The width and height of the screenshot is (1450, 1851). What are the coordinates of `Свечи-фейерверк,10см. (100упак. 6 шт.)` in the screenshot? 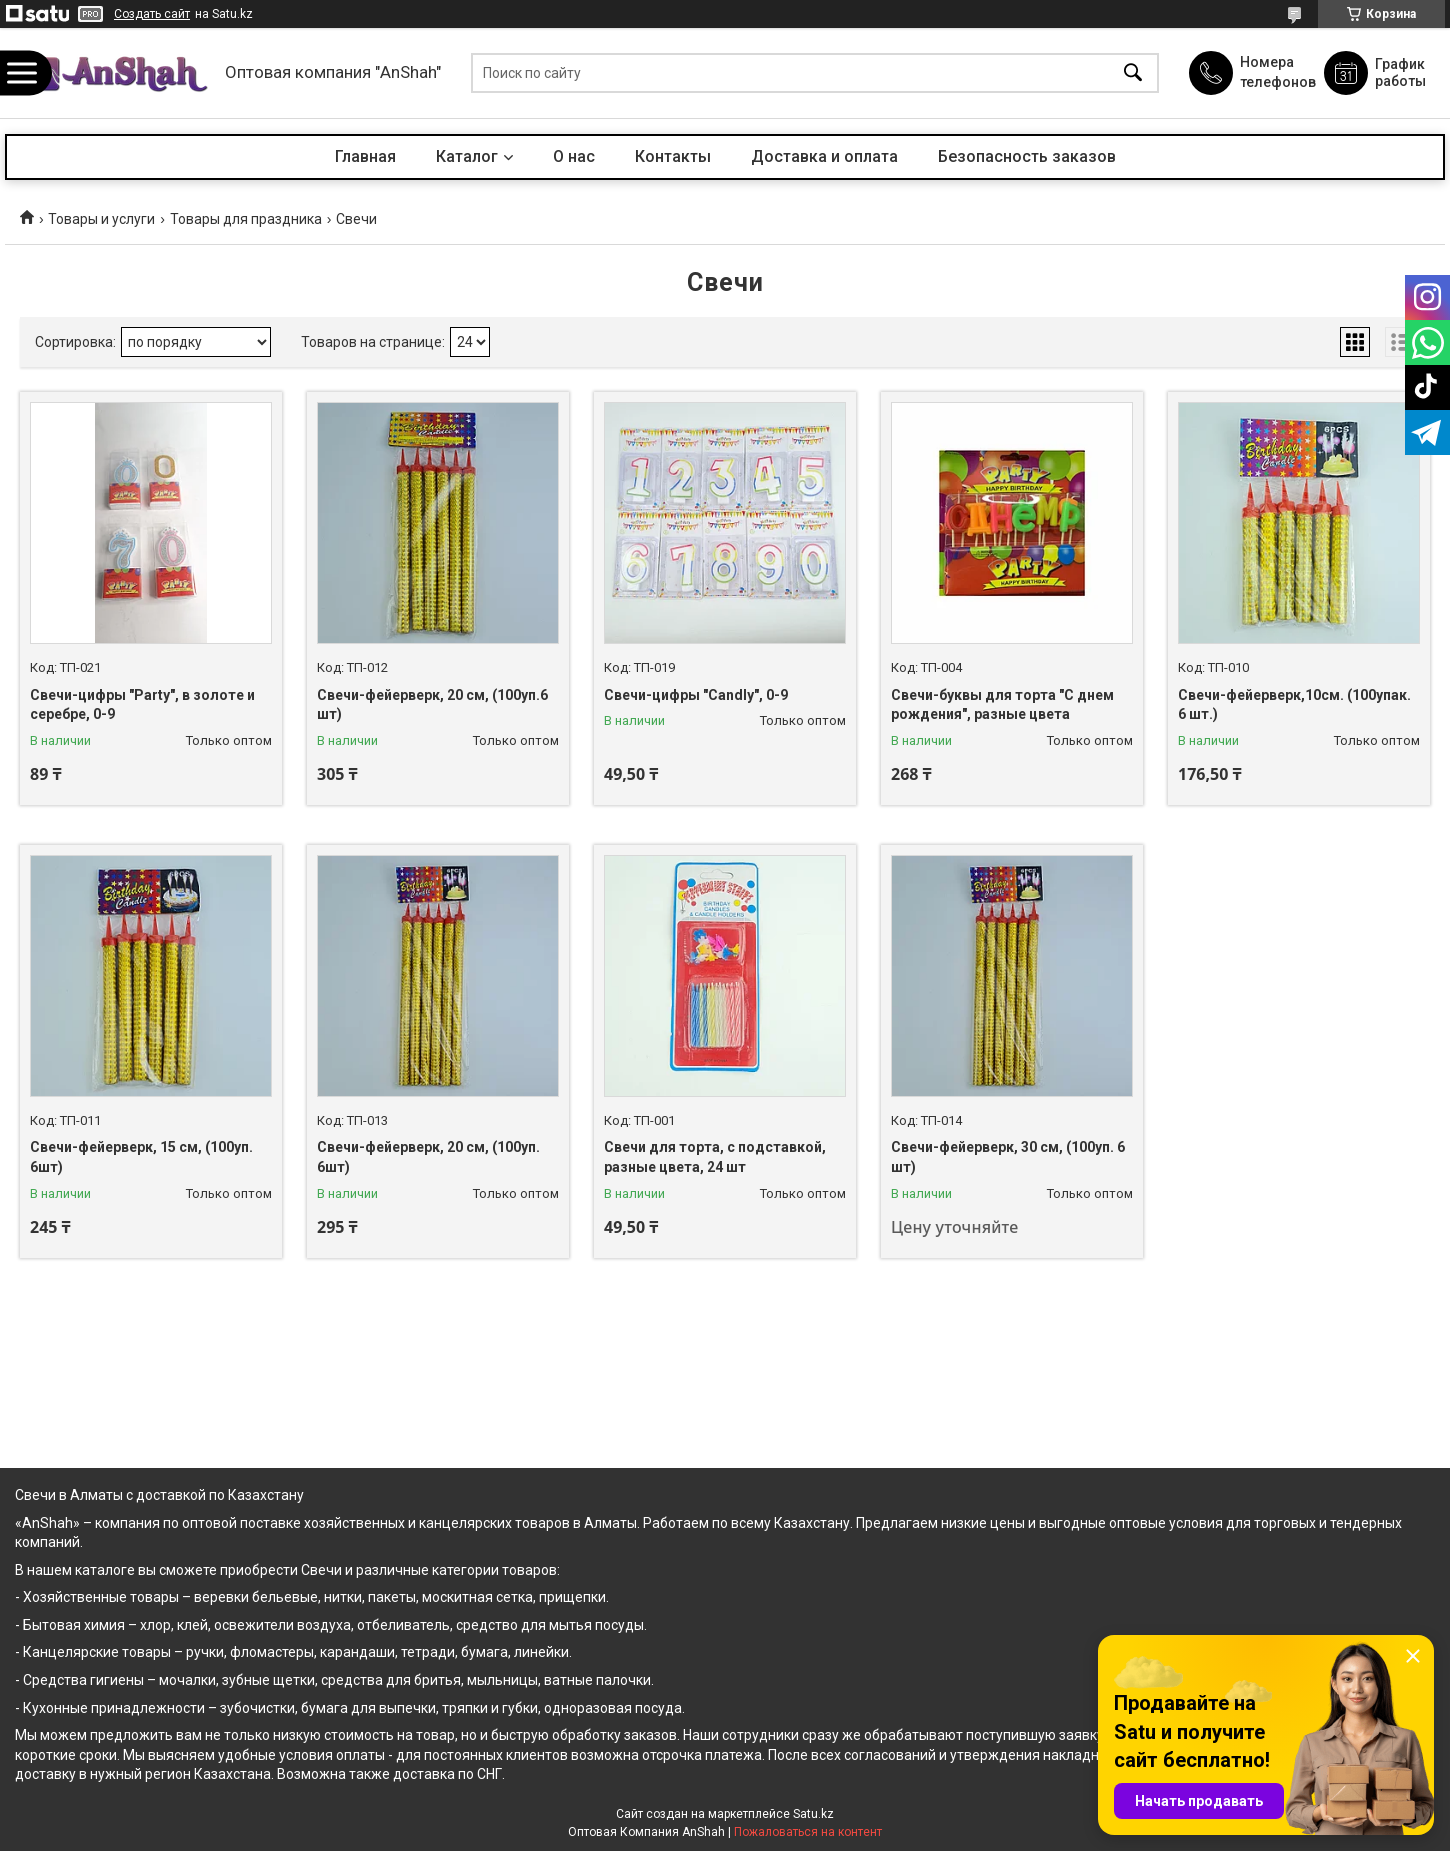 It's located at (1294, 705).